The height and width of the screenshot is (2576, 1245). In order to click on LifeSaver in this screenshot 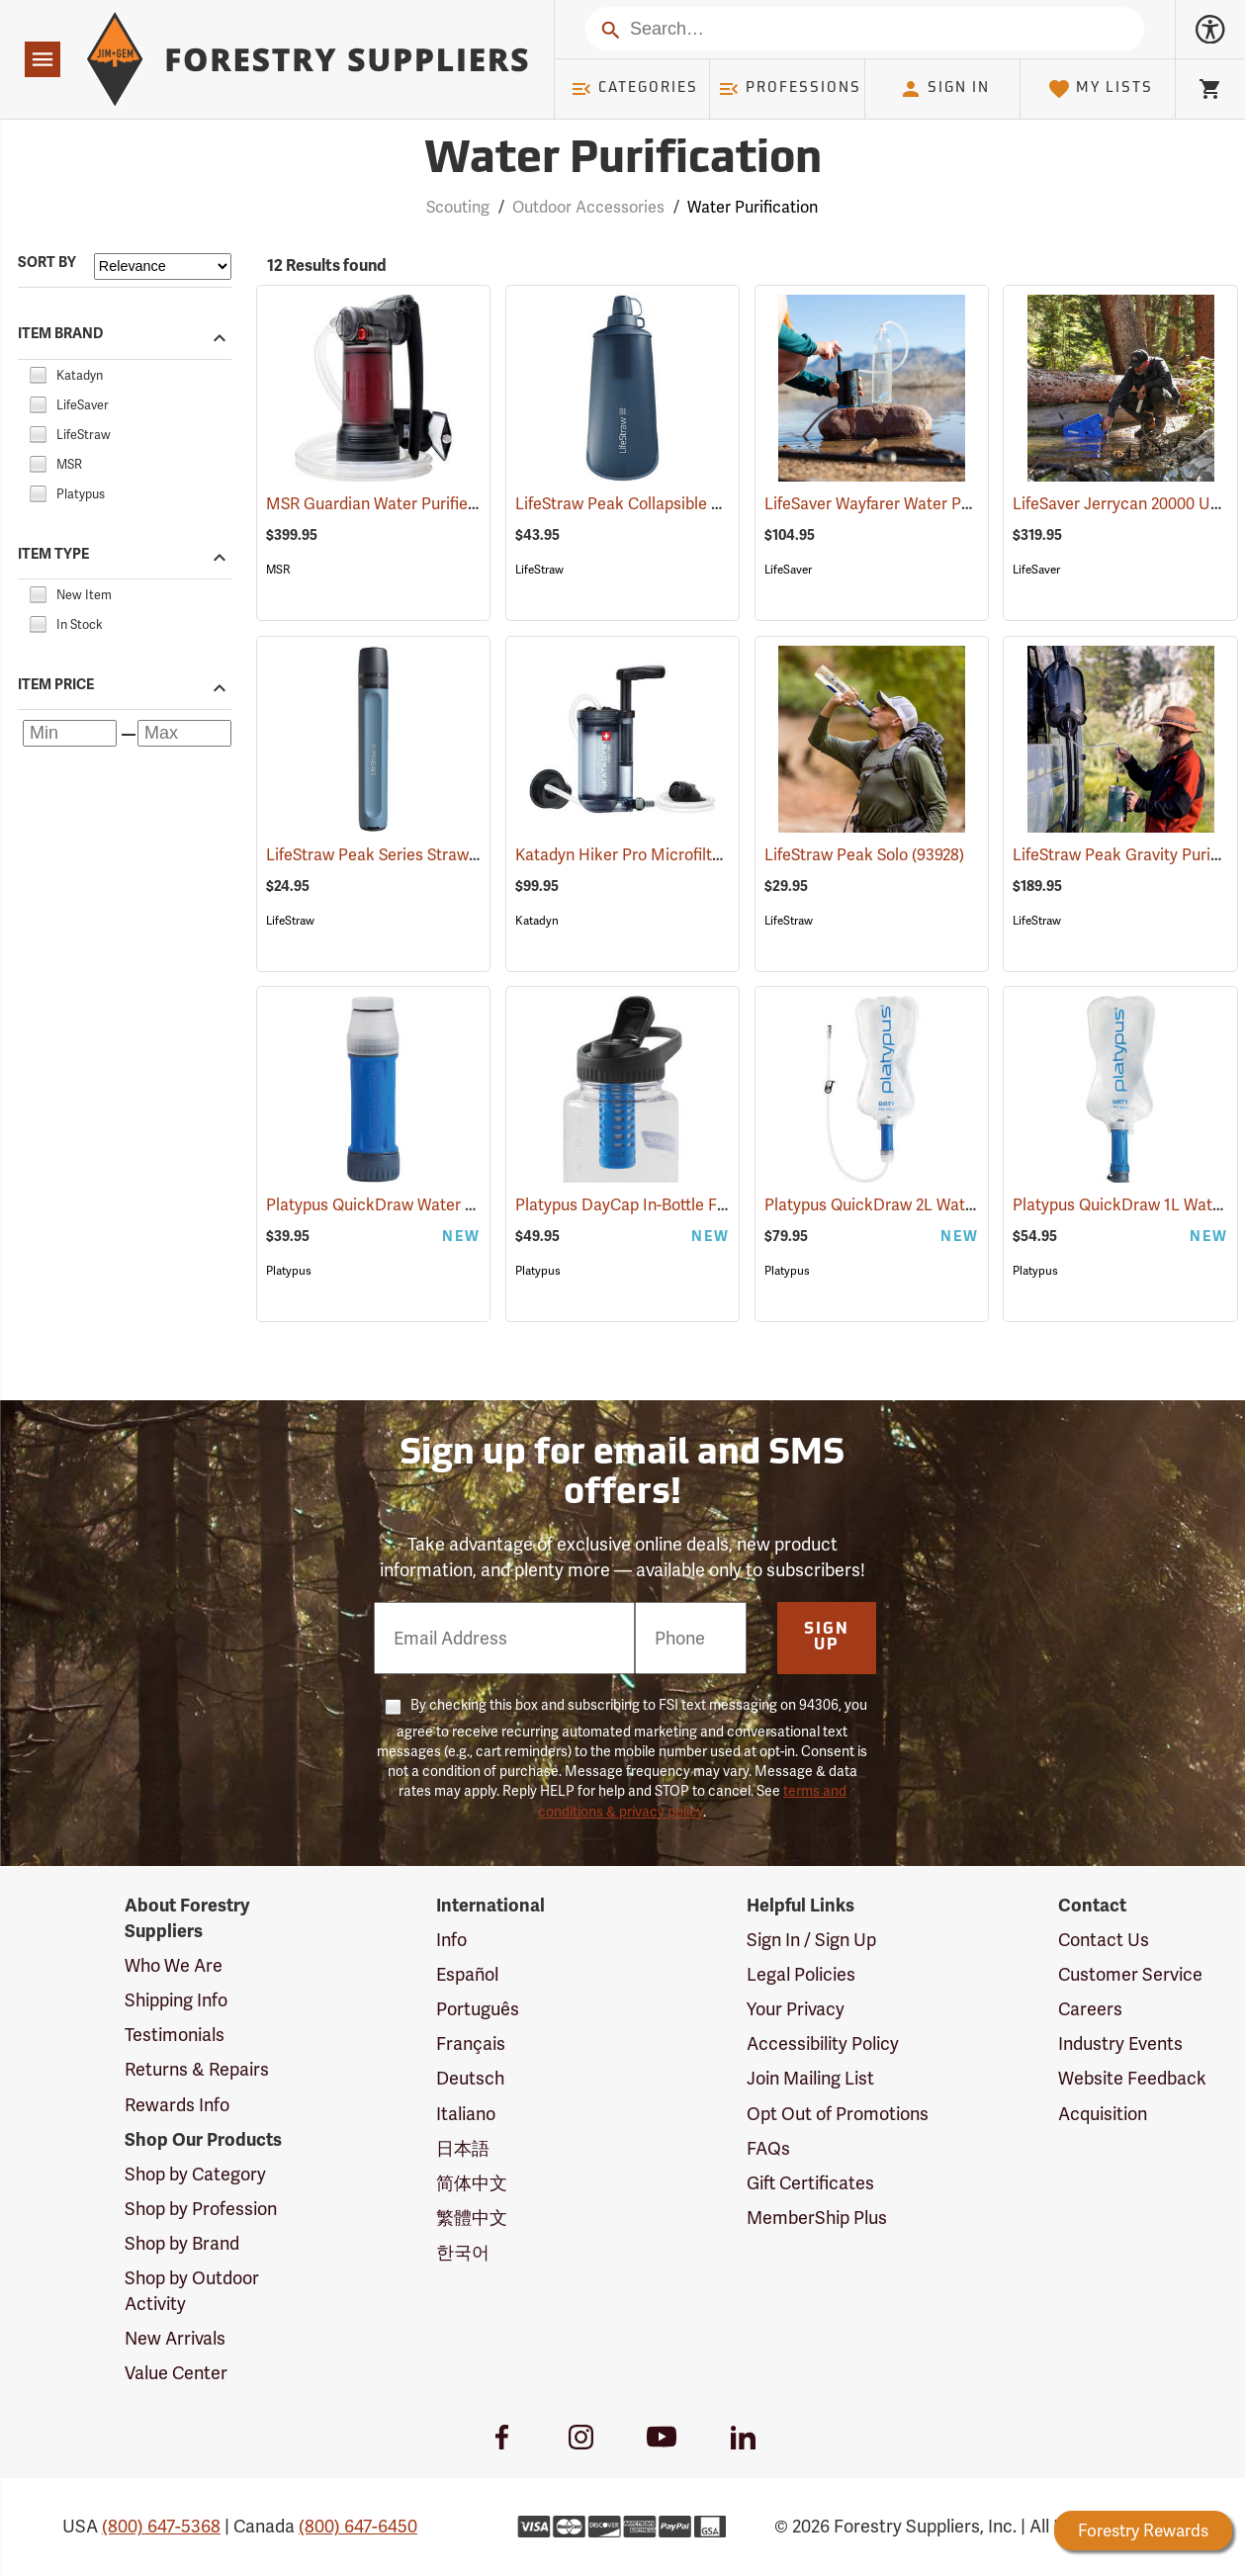, I will do `click(788, 569)`.